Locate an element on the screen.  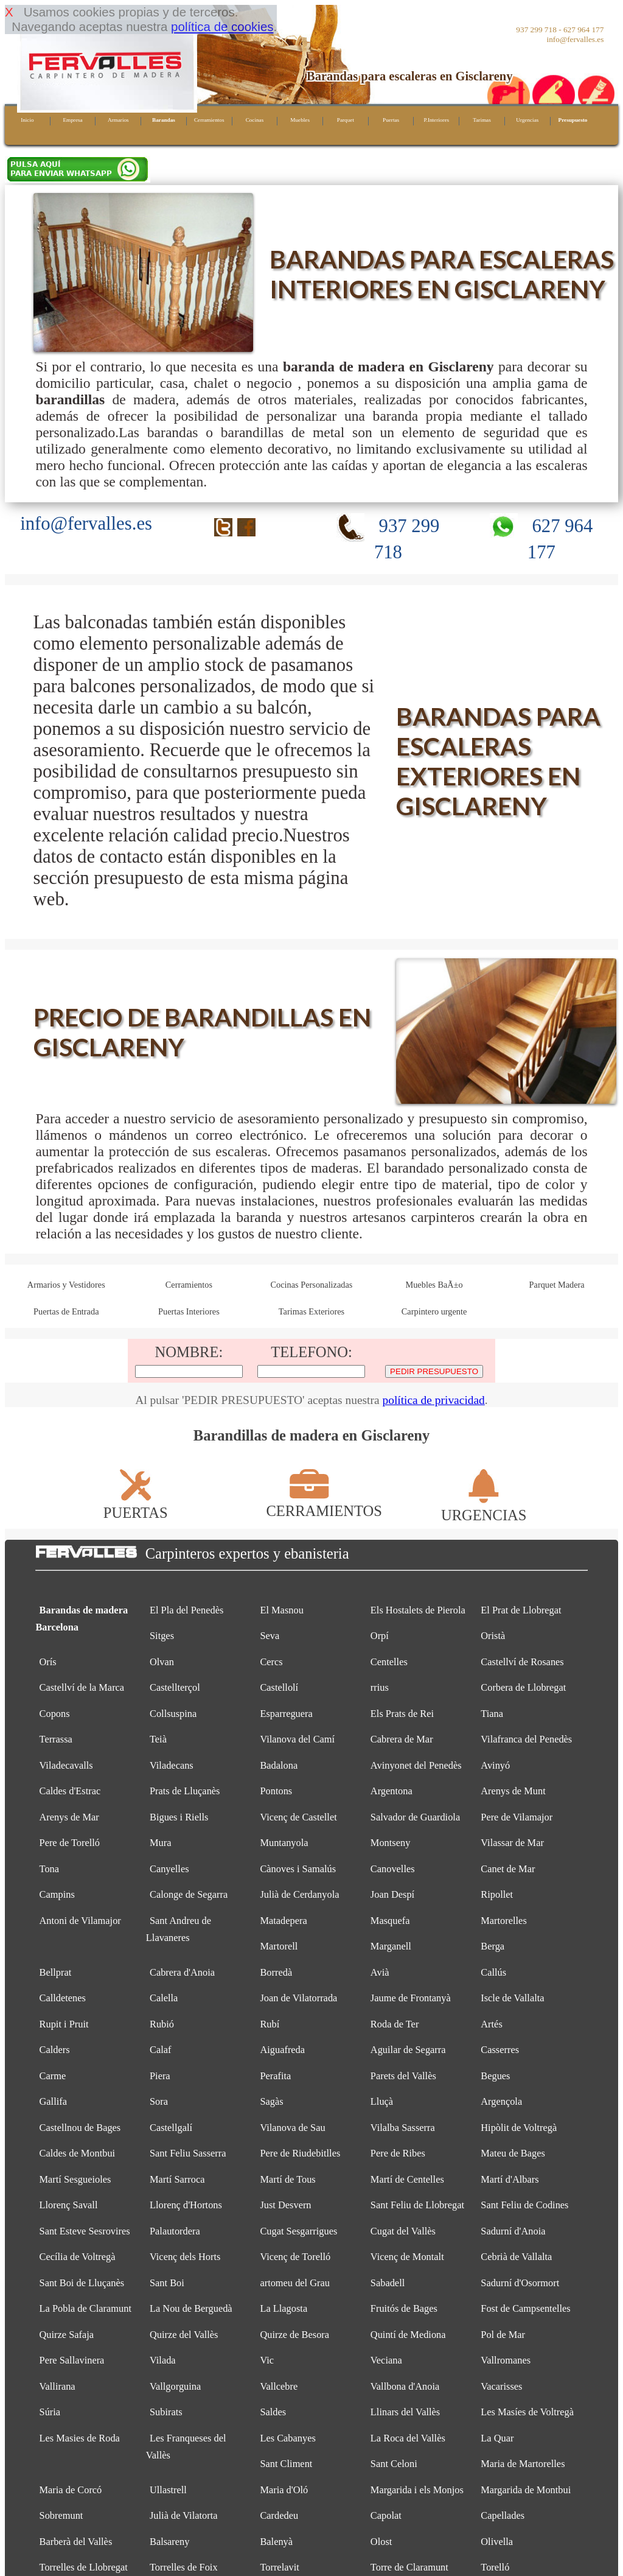
Saldes is located at coordinates (273, 2412).